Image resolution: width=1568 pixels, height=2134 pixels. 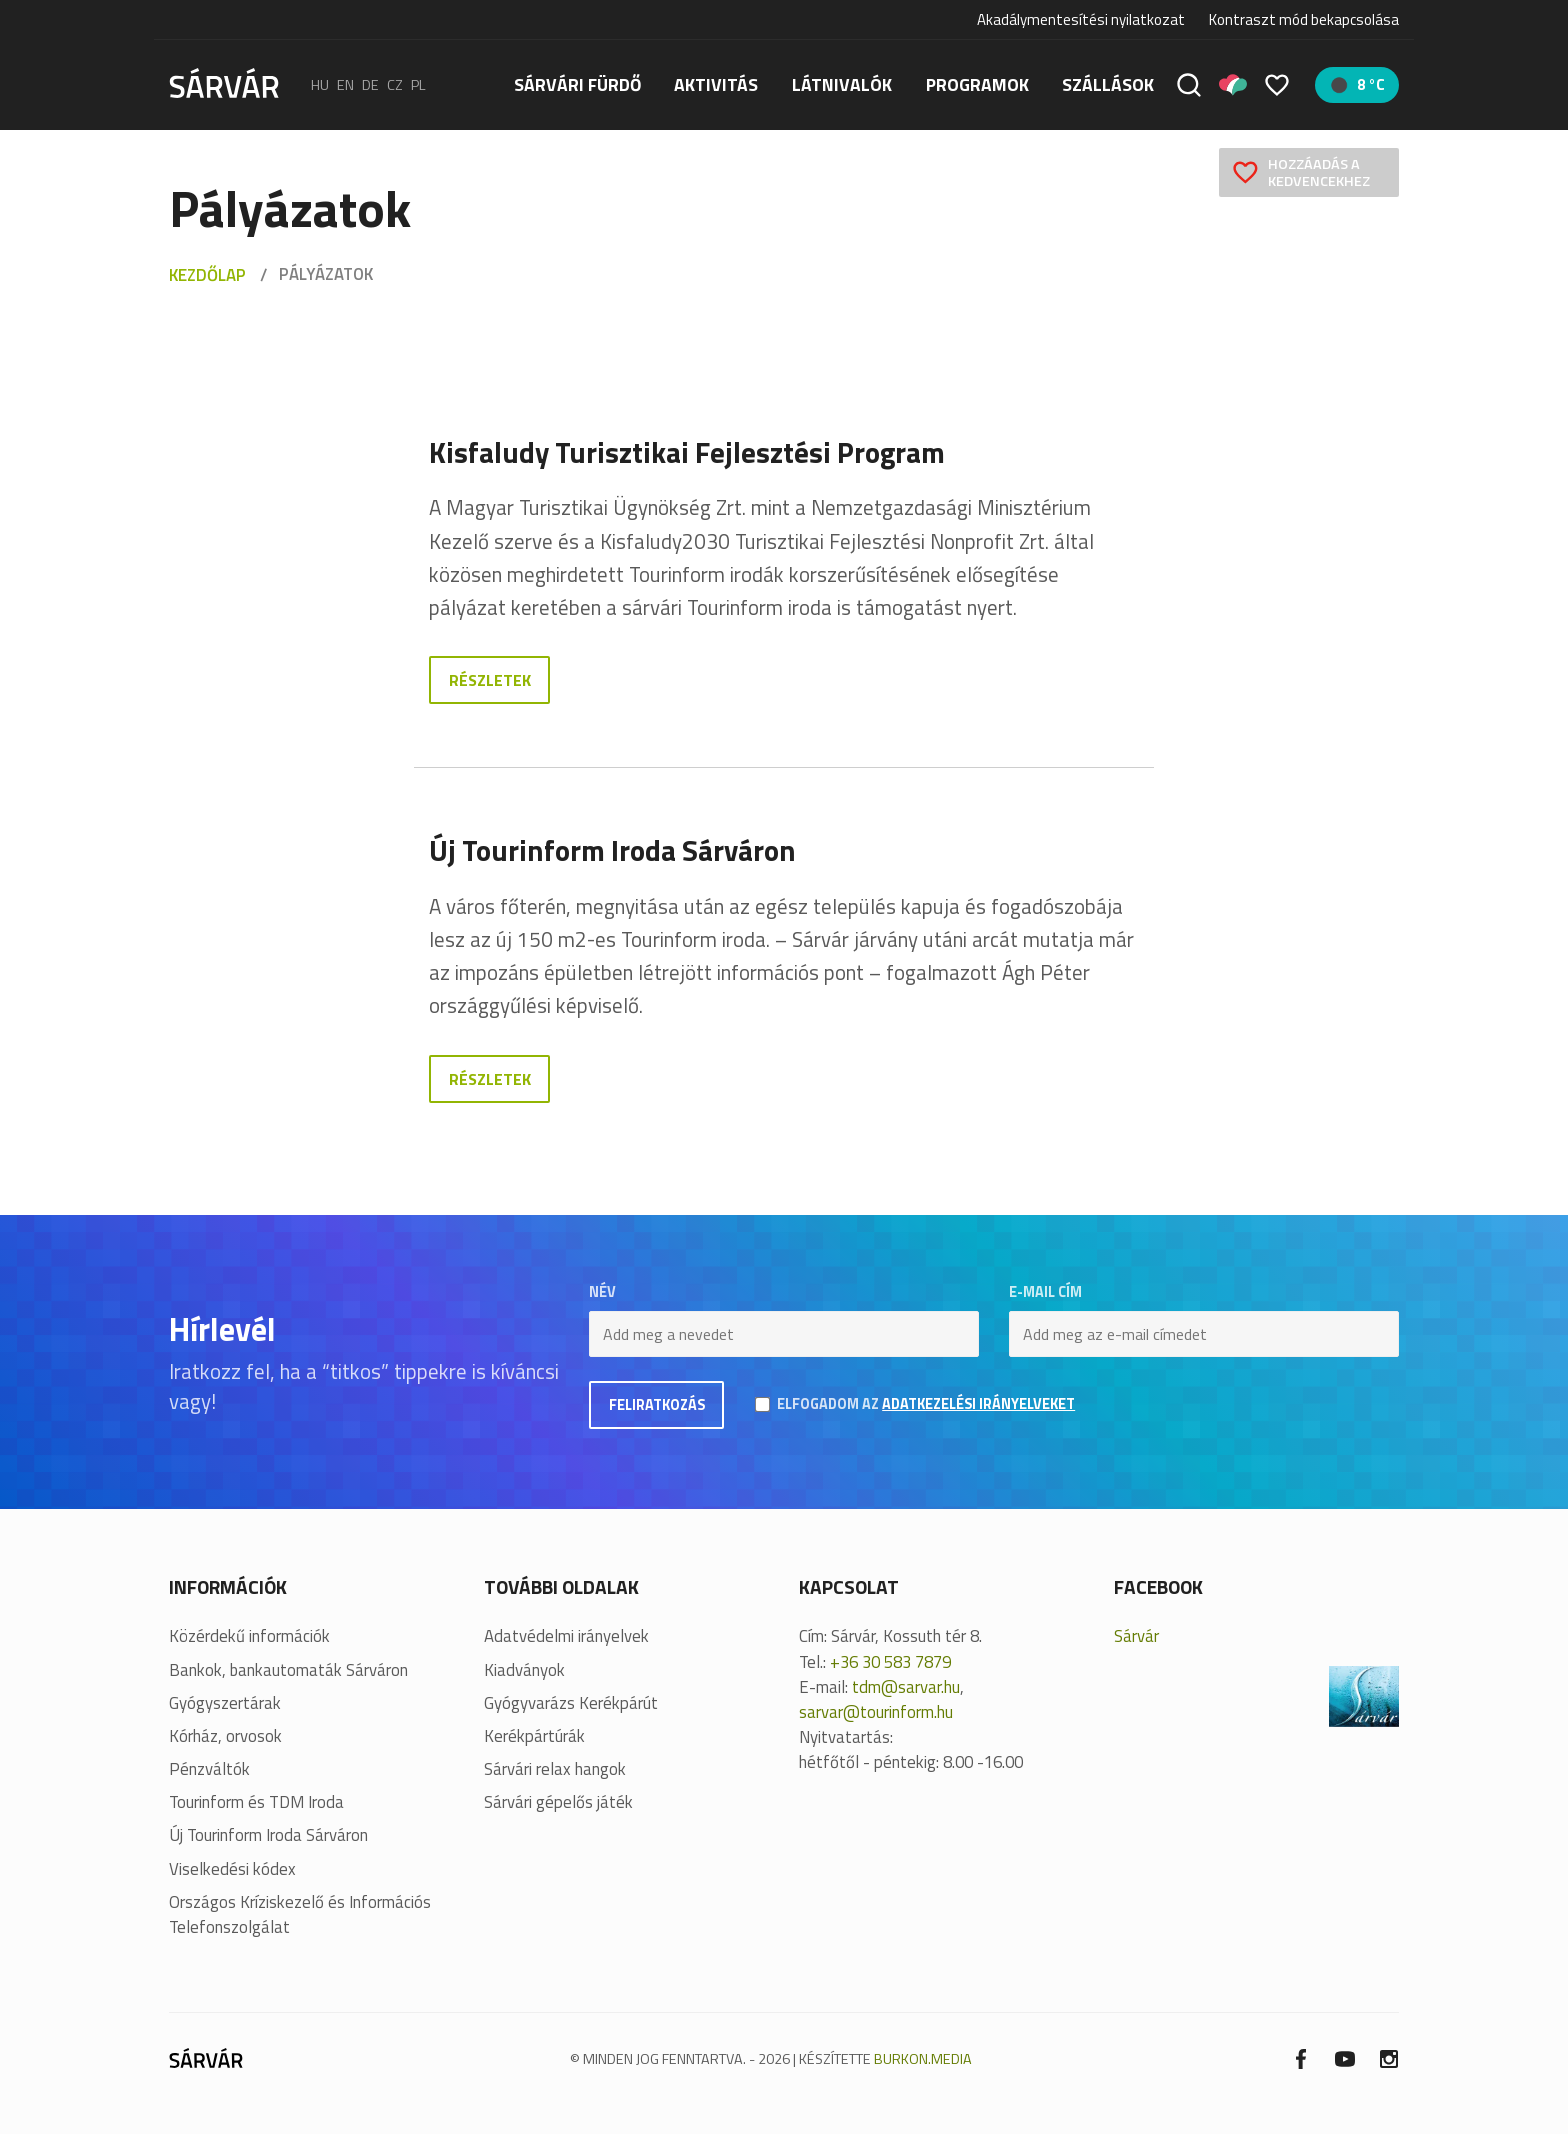 I want to click on [Kedvencek], so click(x=1277, y=85).